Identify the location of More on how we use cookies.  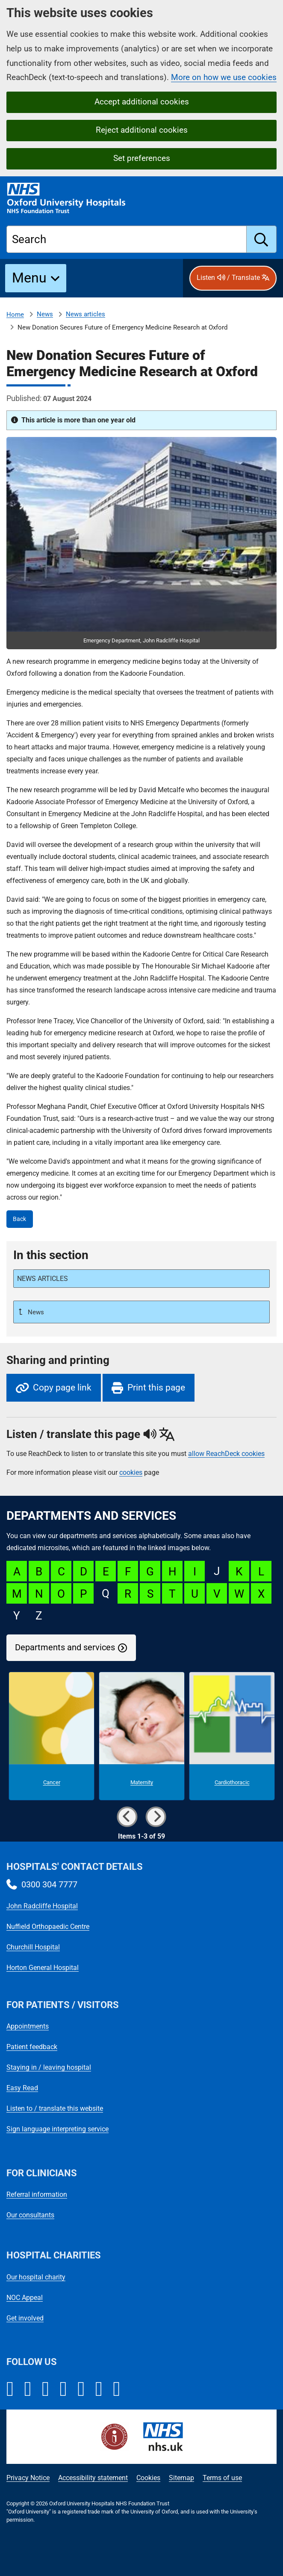
(224, 77).